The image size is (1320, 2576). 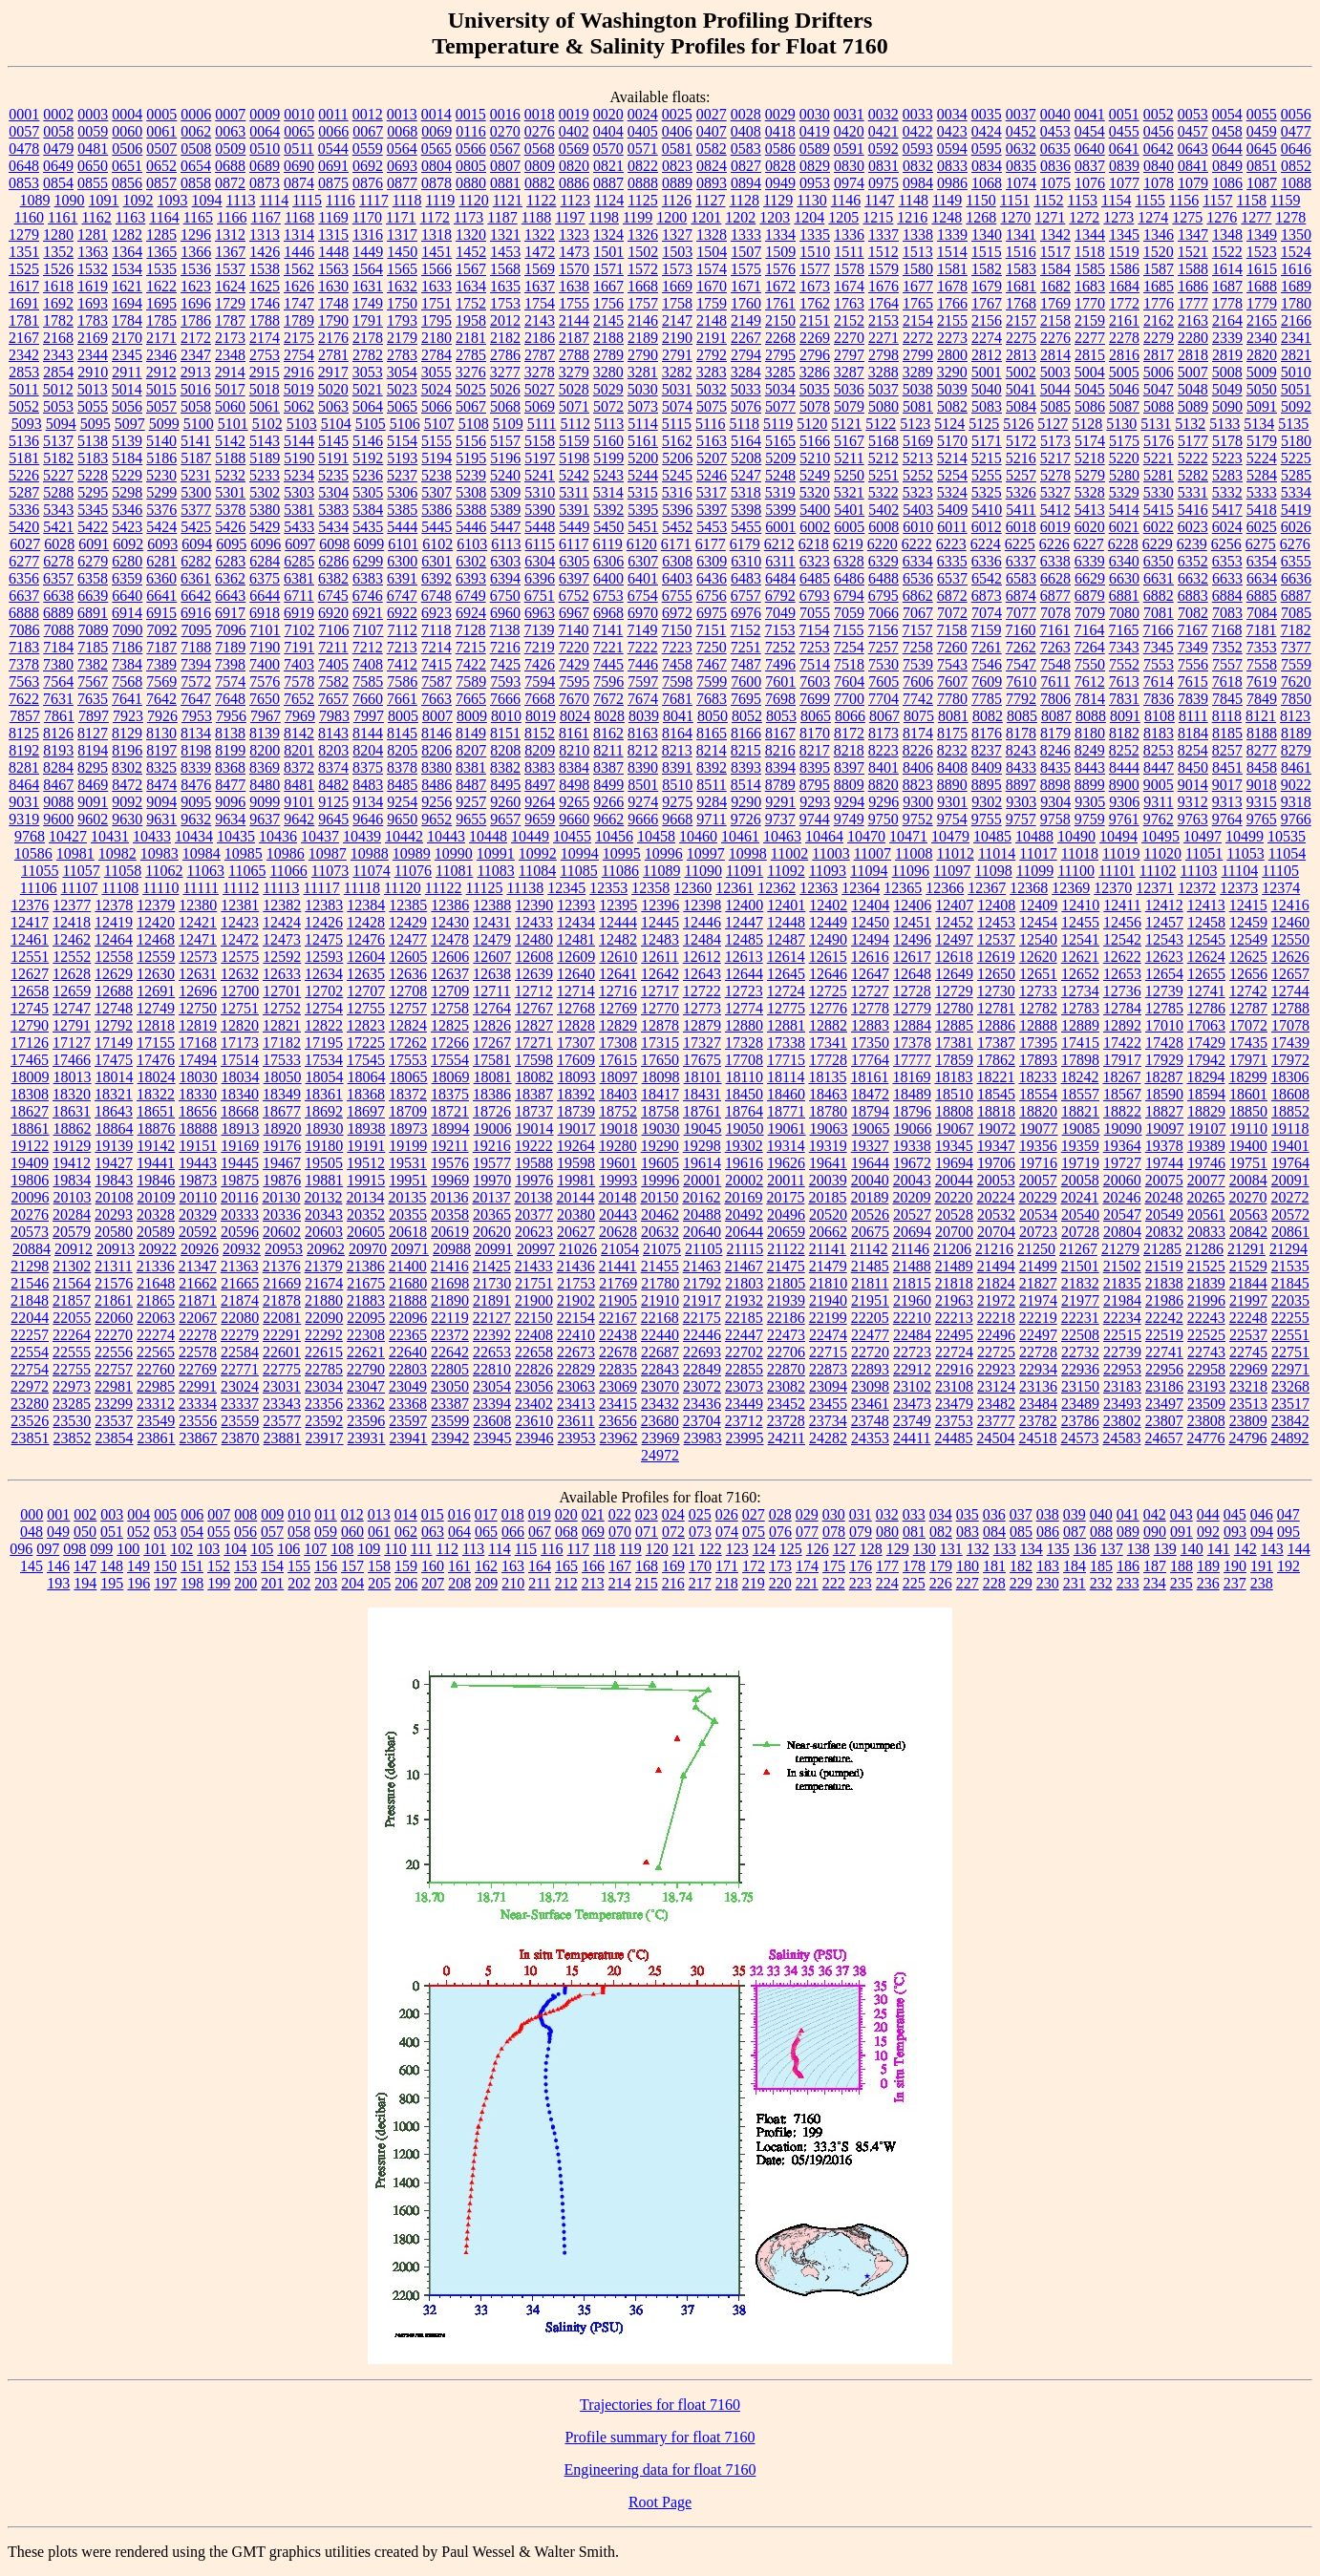 What do you see at coordinates (352, 1566) in the screenshot?
I see `157` at bounding box center [352, 1566].